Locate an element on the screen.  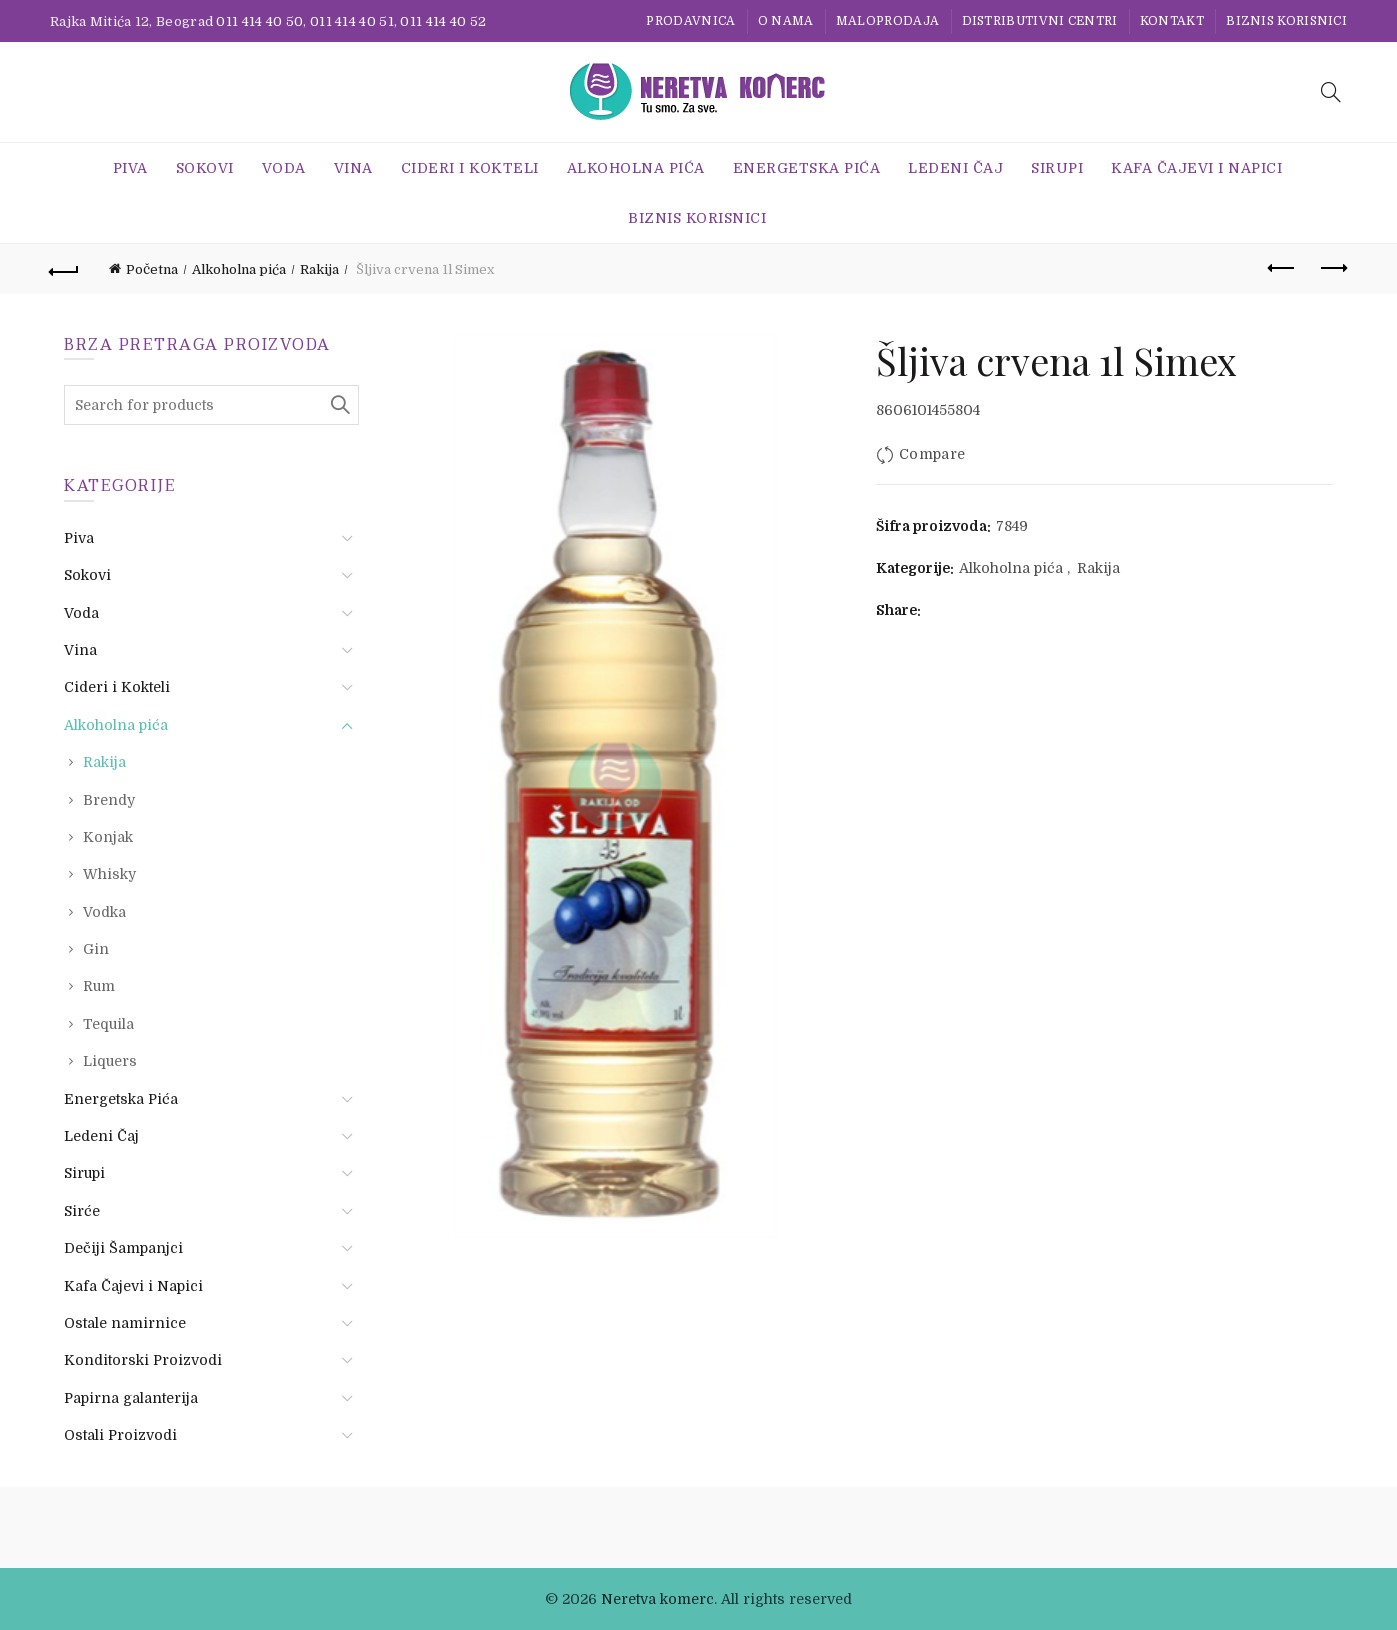
Papirna galanterija is located at coordinates (131, 1398).